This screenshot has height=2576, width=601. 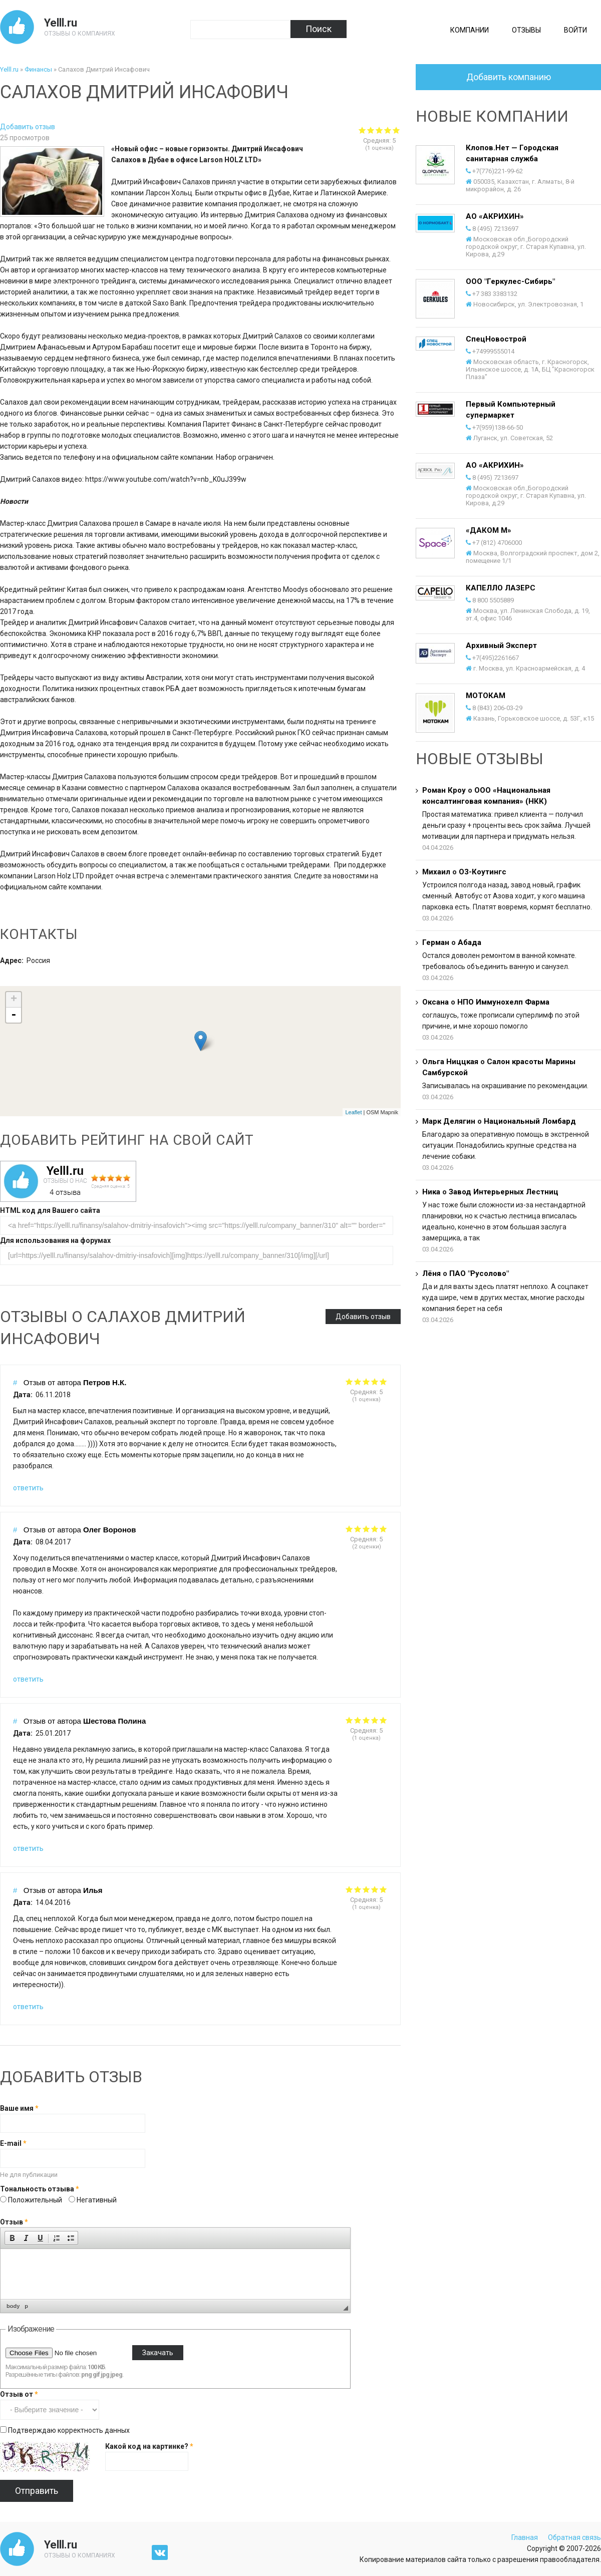 What do you see at coordinates (469, 942) in the screenshot?
I see `Абада` at bounding box center [469, 942].